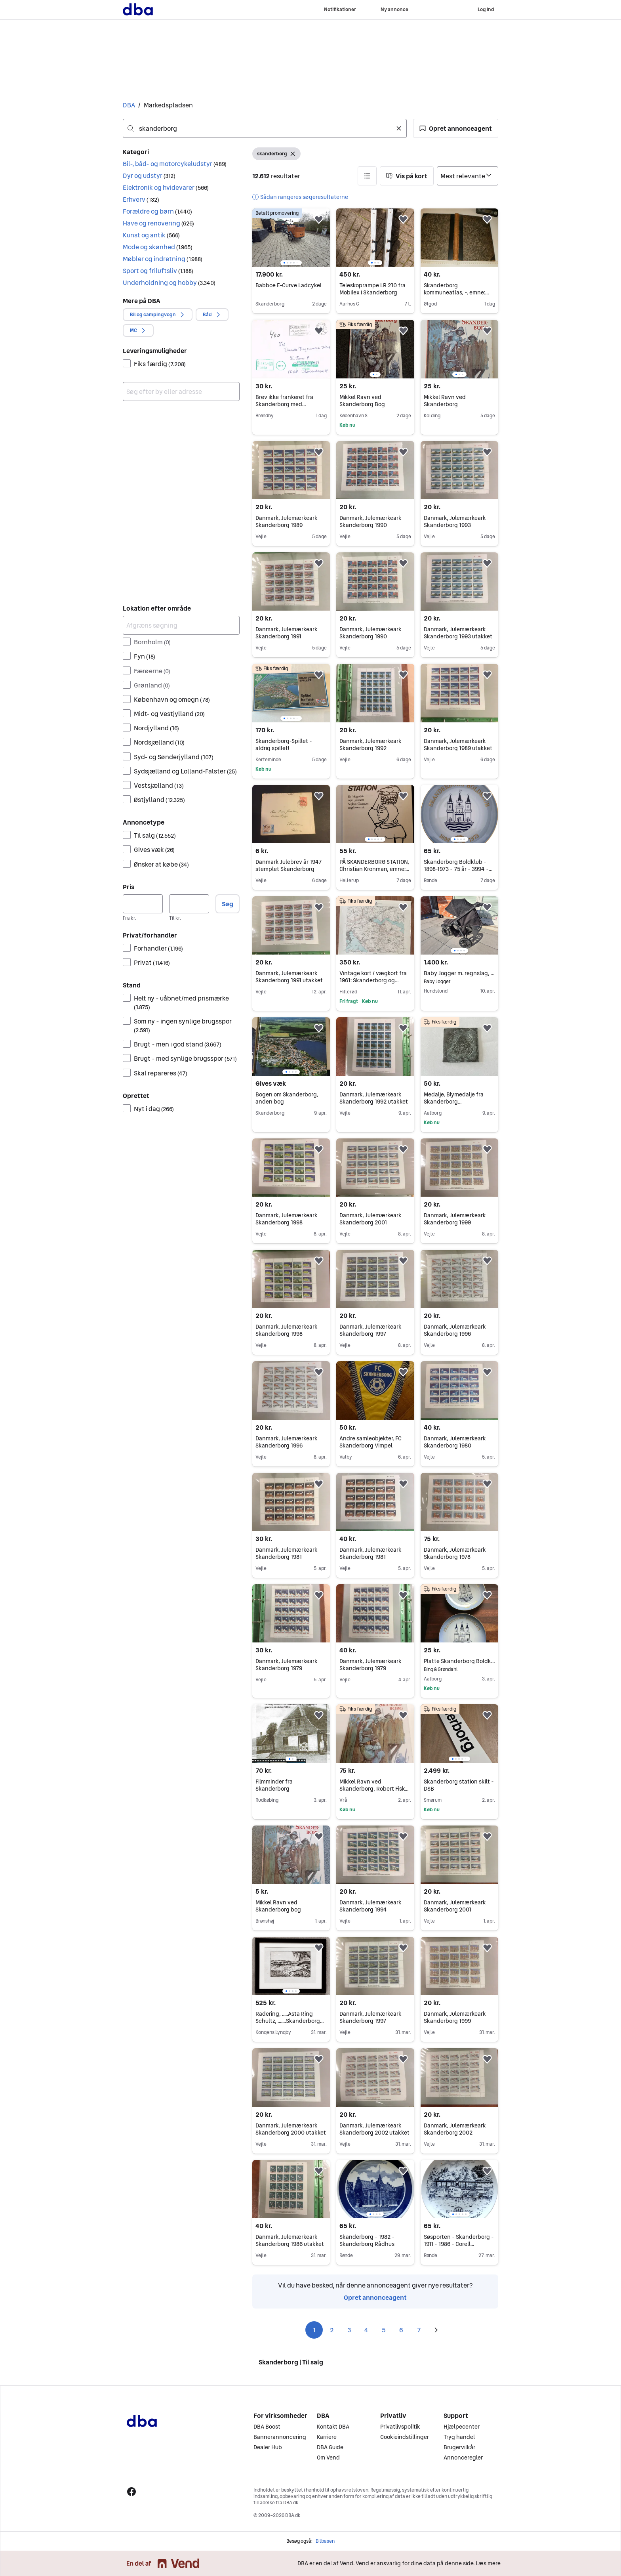 The width and height of the screenshot is (621, 2576). Describe the element at coordinates (467, 175) in the screenshot. I see `[Sorter efter]` at that location.